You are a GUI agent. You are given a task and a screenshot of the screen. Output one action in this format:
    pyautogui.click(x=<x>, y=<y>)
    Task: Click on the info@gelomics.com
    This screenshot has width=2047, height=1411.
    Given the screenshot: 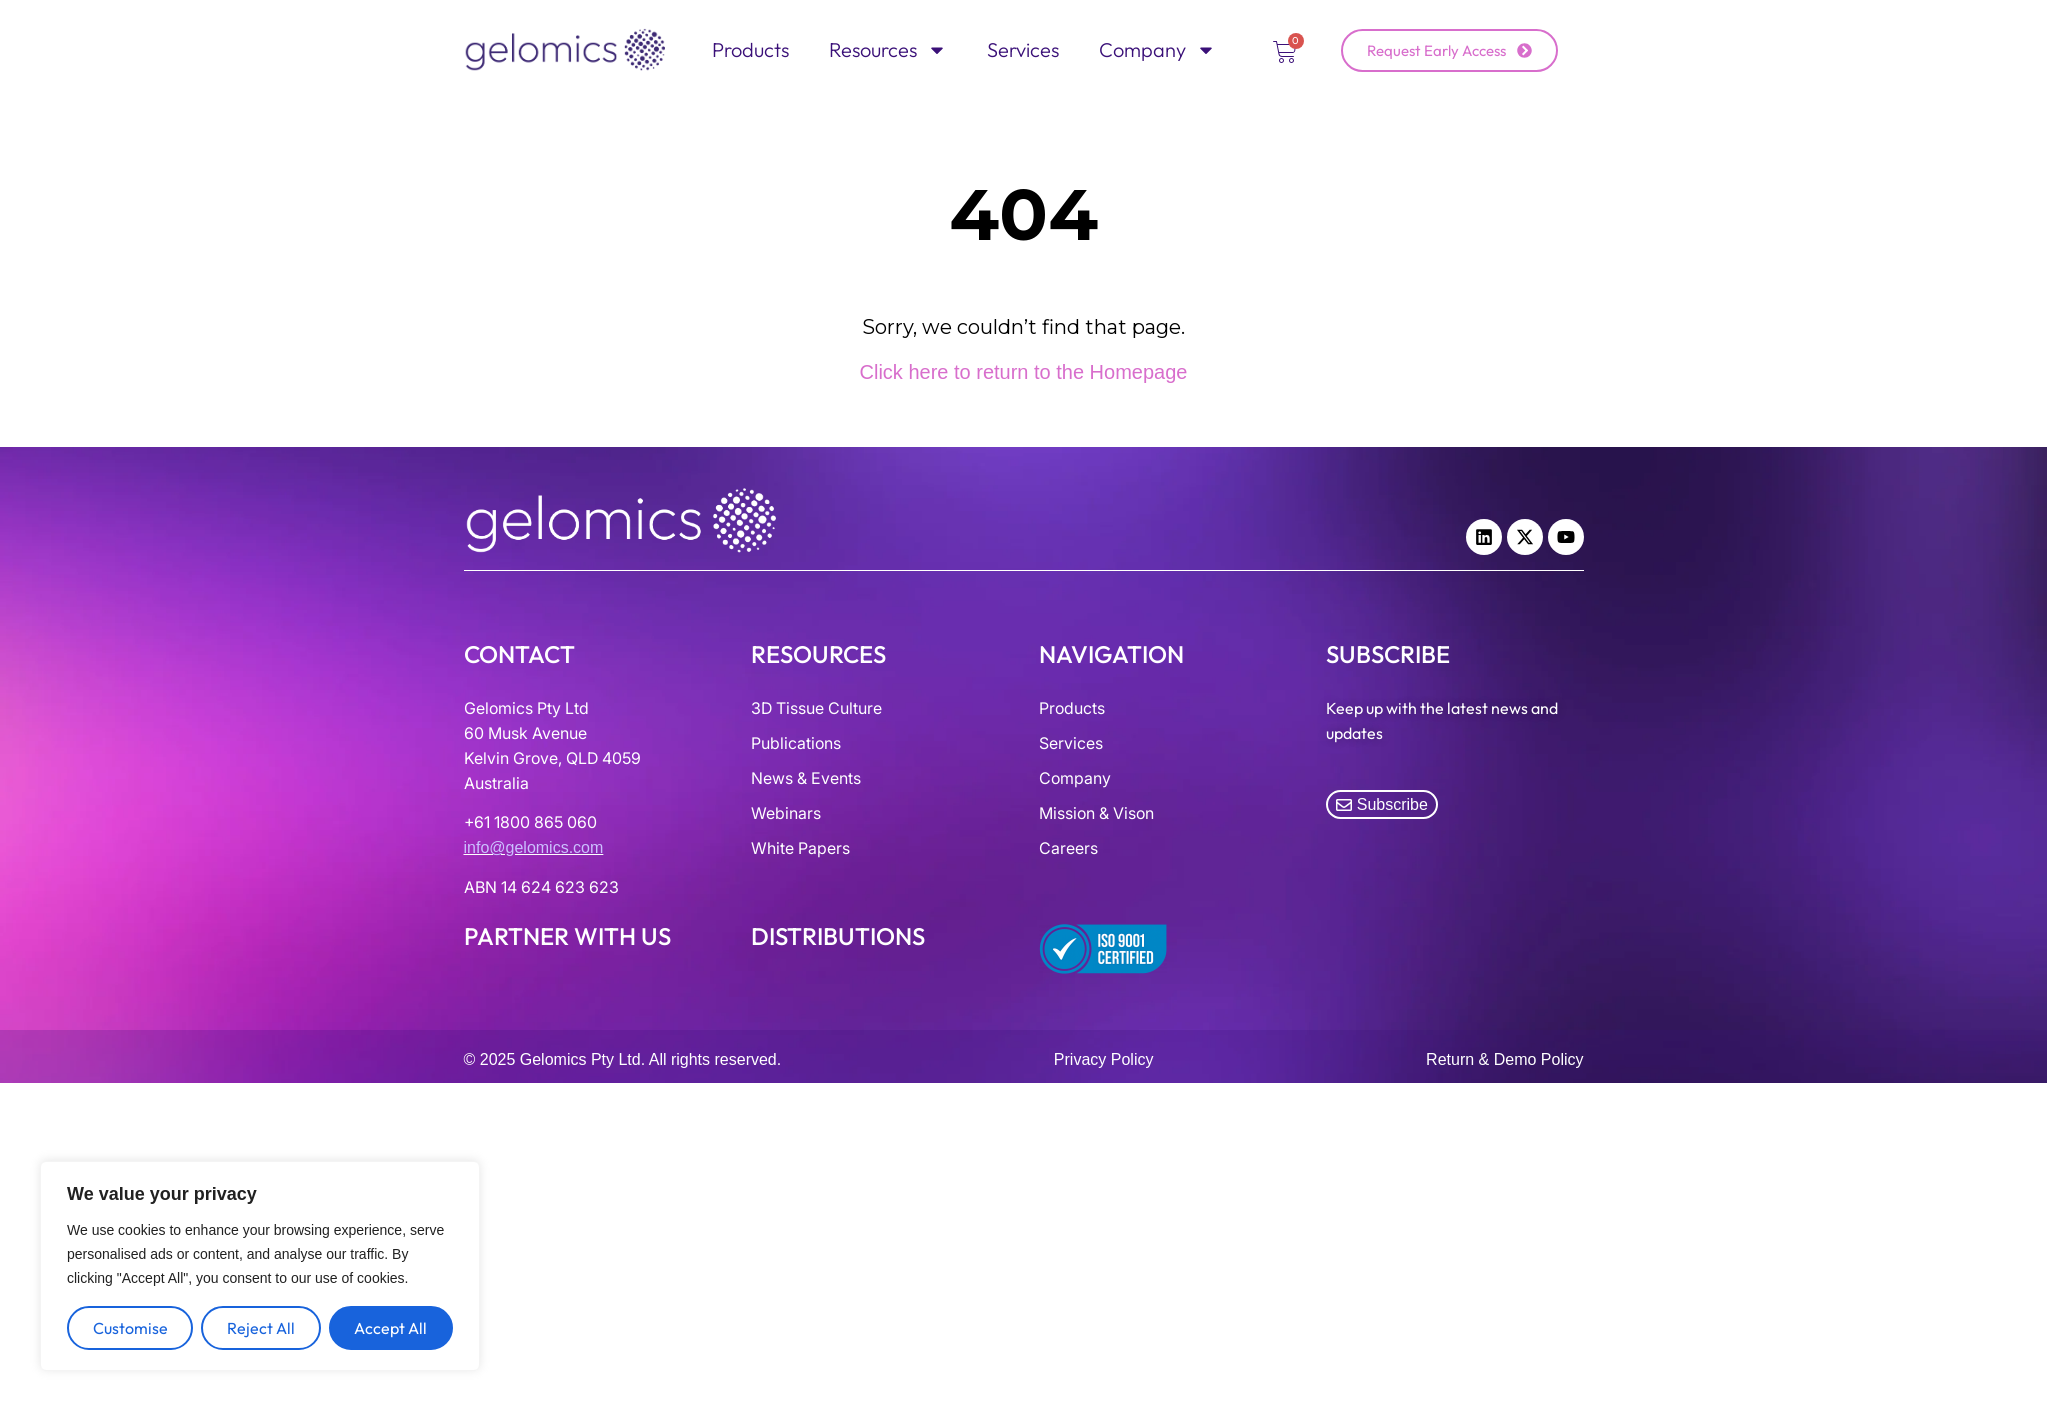 What is the action you would take?
    pyautogui.click(x=534, y=847)
    